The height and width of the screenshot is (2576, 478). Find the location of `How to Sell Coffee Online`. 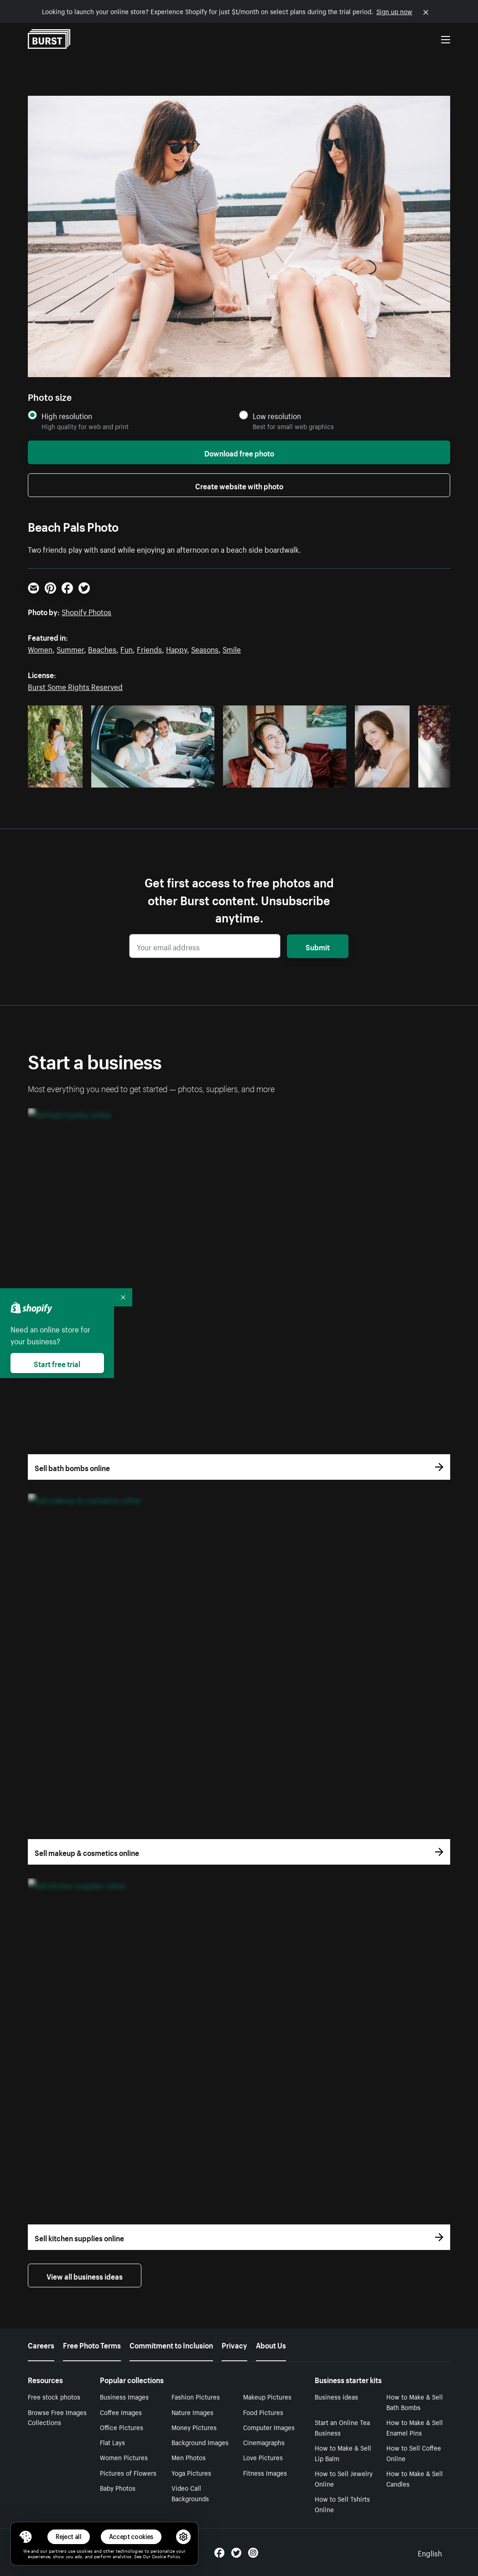

How to Sell Coffee Online is located at coordinates (413, 2452).